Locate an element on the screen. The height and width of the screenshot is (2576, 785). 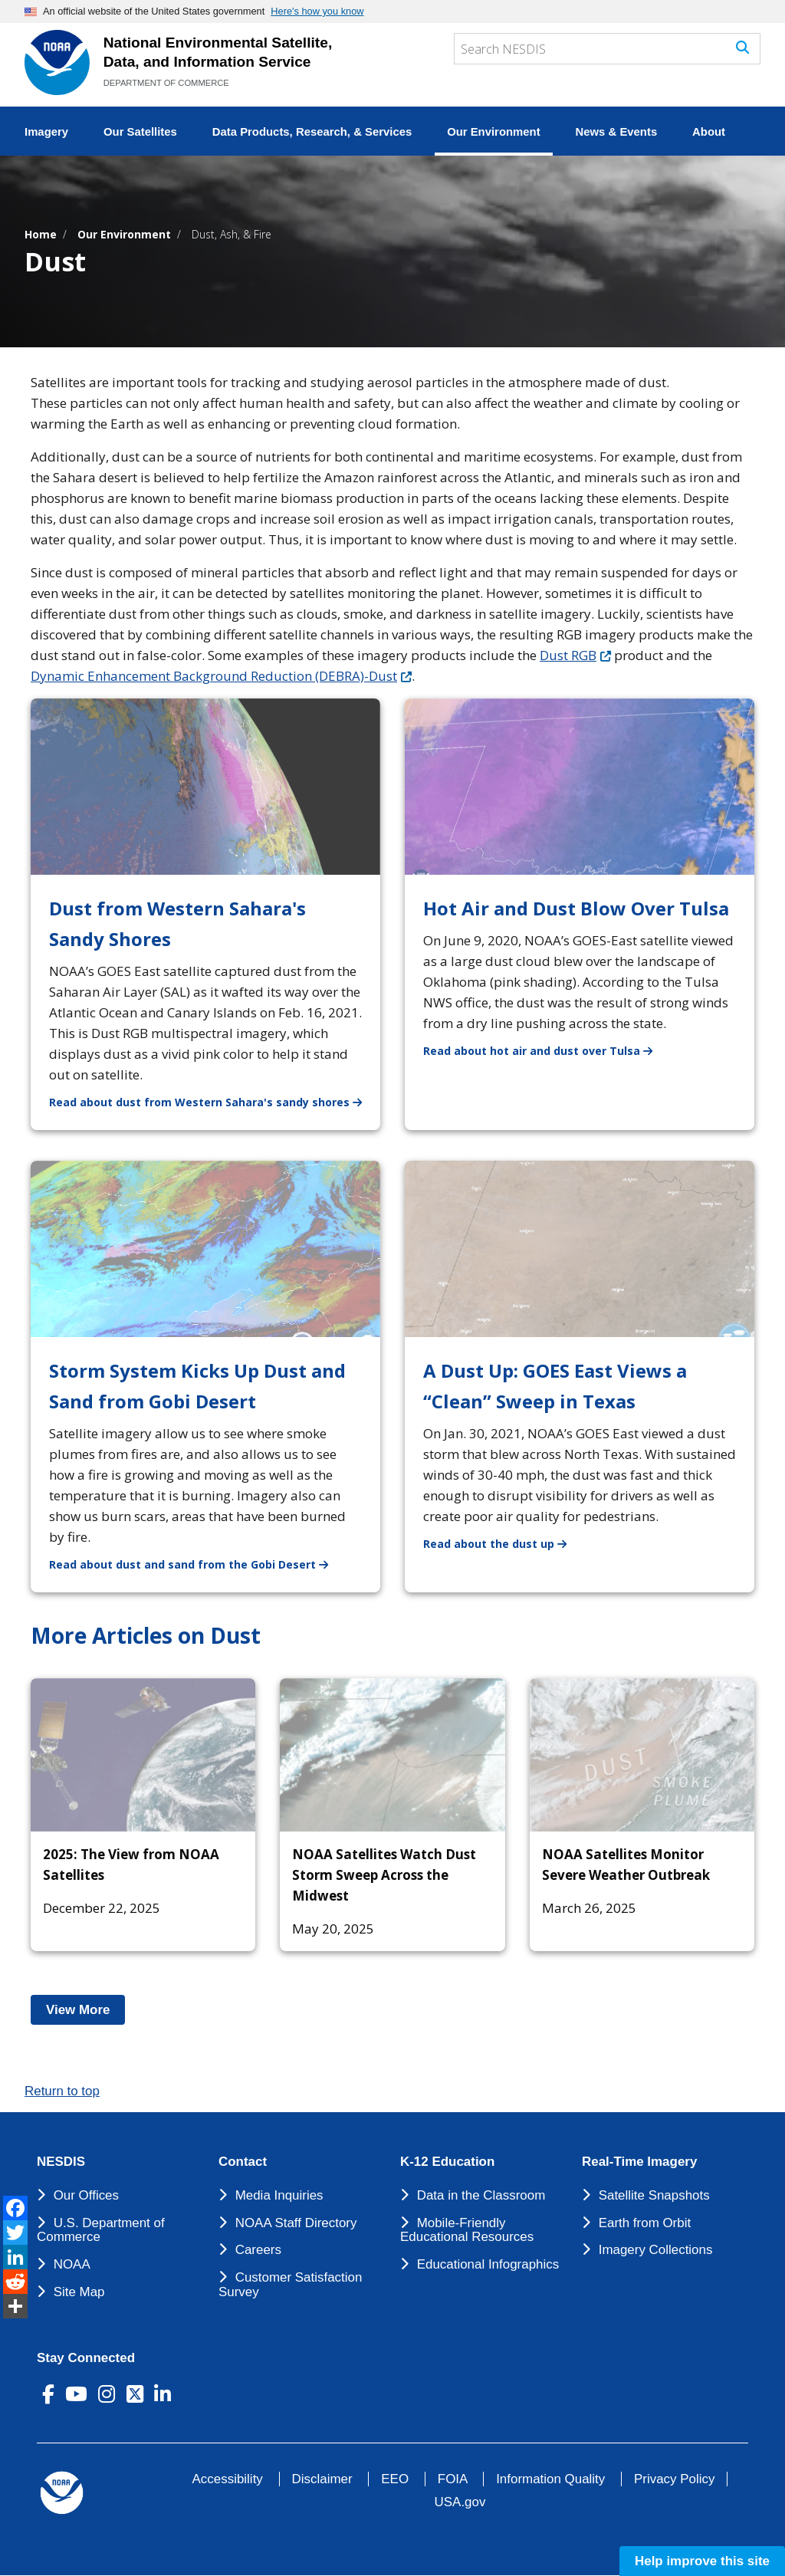
Accessibility is located at coordinates (227, 2479).